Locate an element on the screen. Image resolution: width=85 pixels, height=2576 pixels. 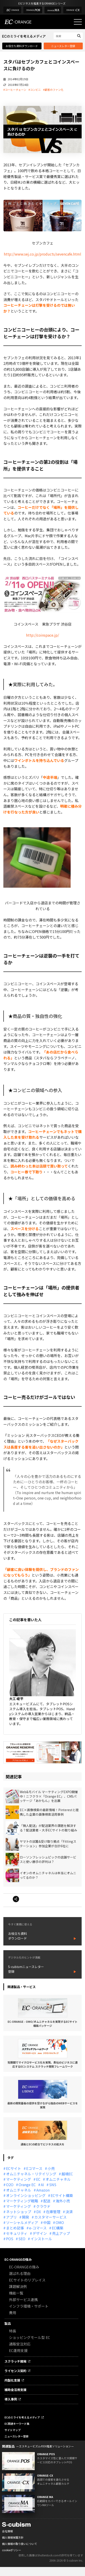
cookieポリシー is located at coordinates (11, 2550).